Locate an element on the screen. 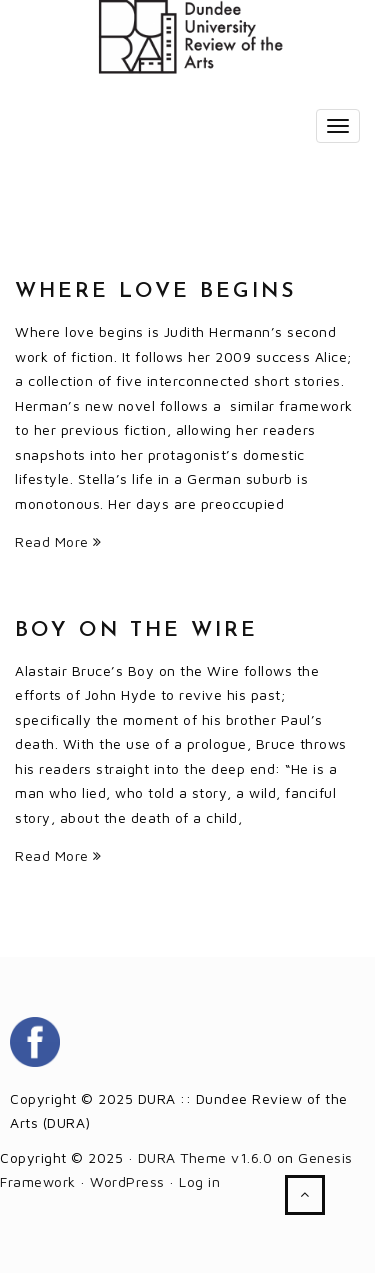 This screenshot has width=375, height=1273. WordPress is located at coordinates (127, 1181).